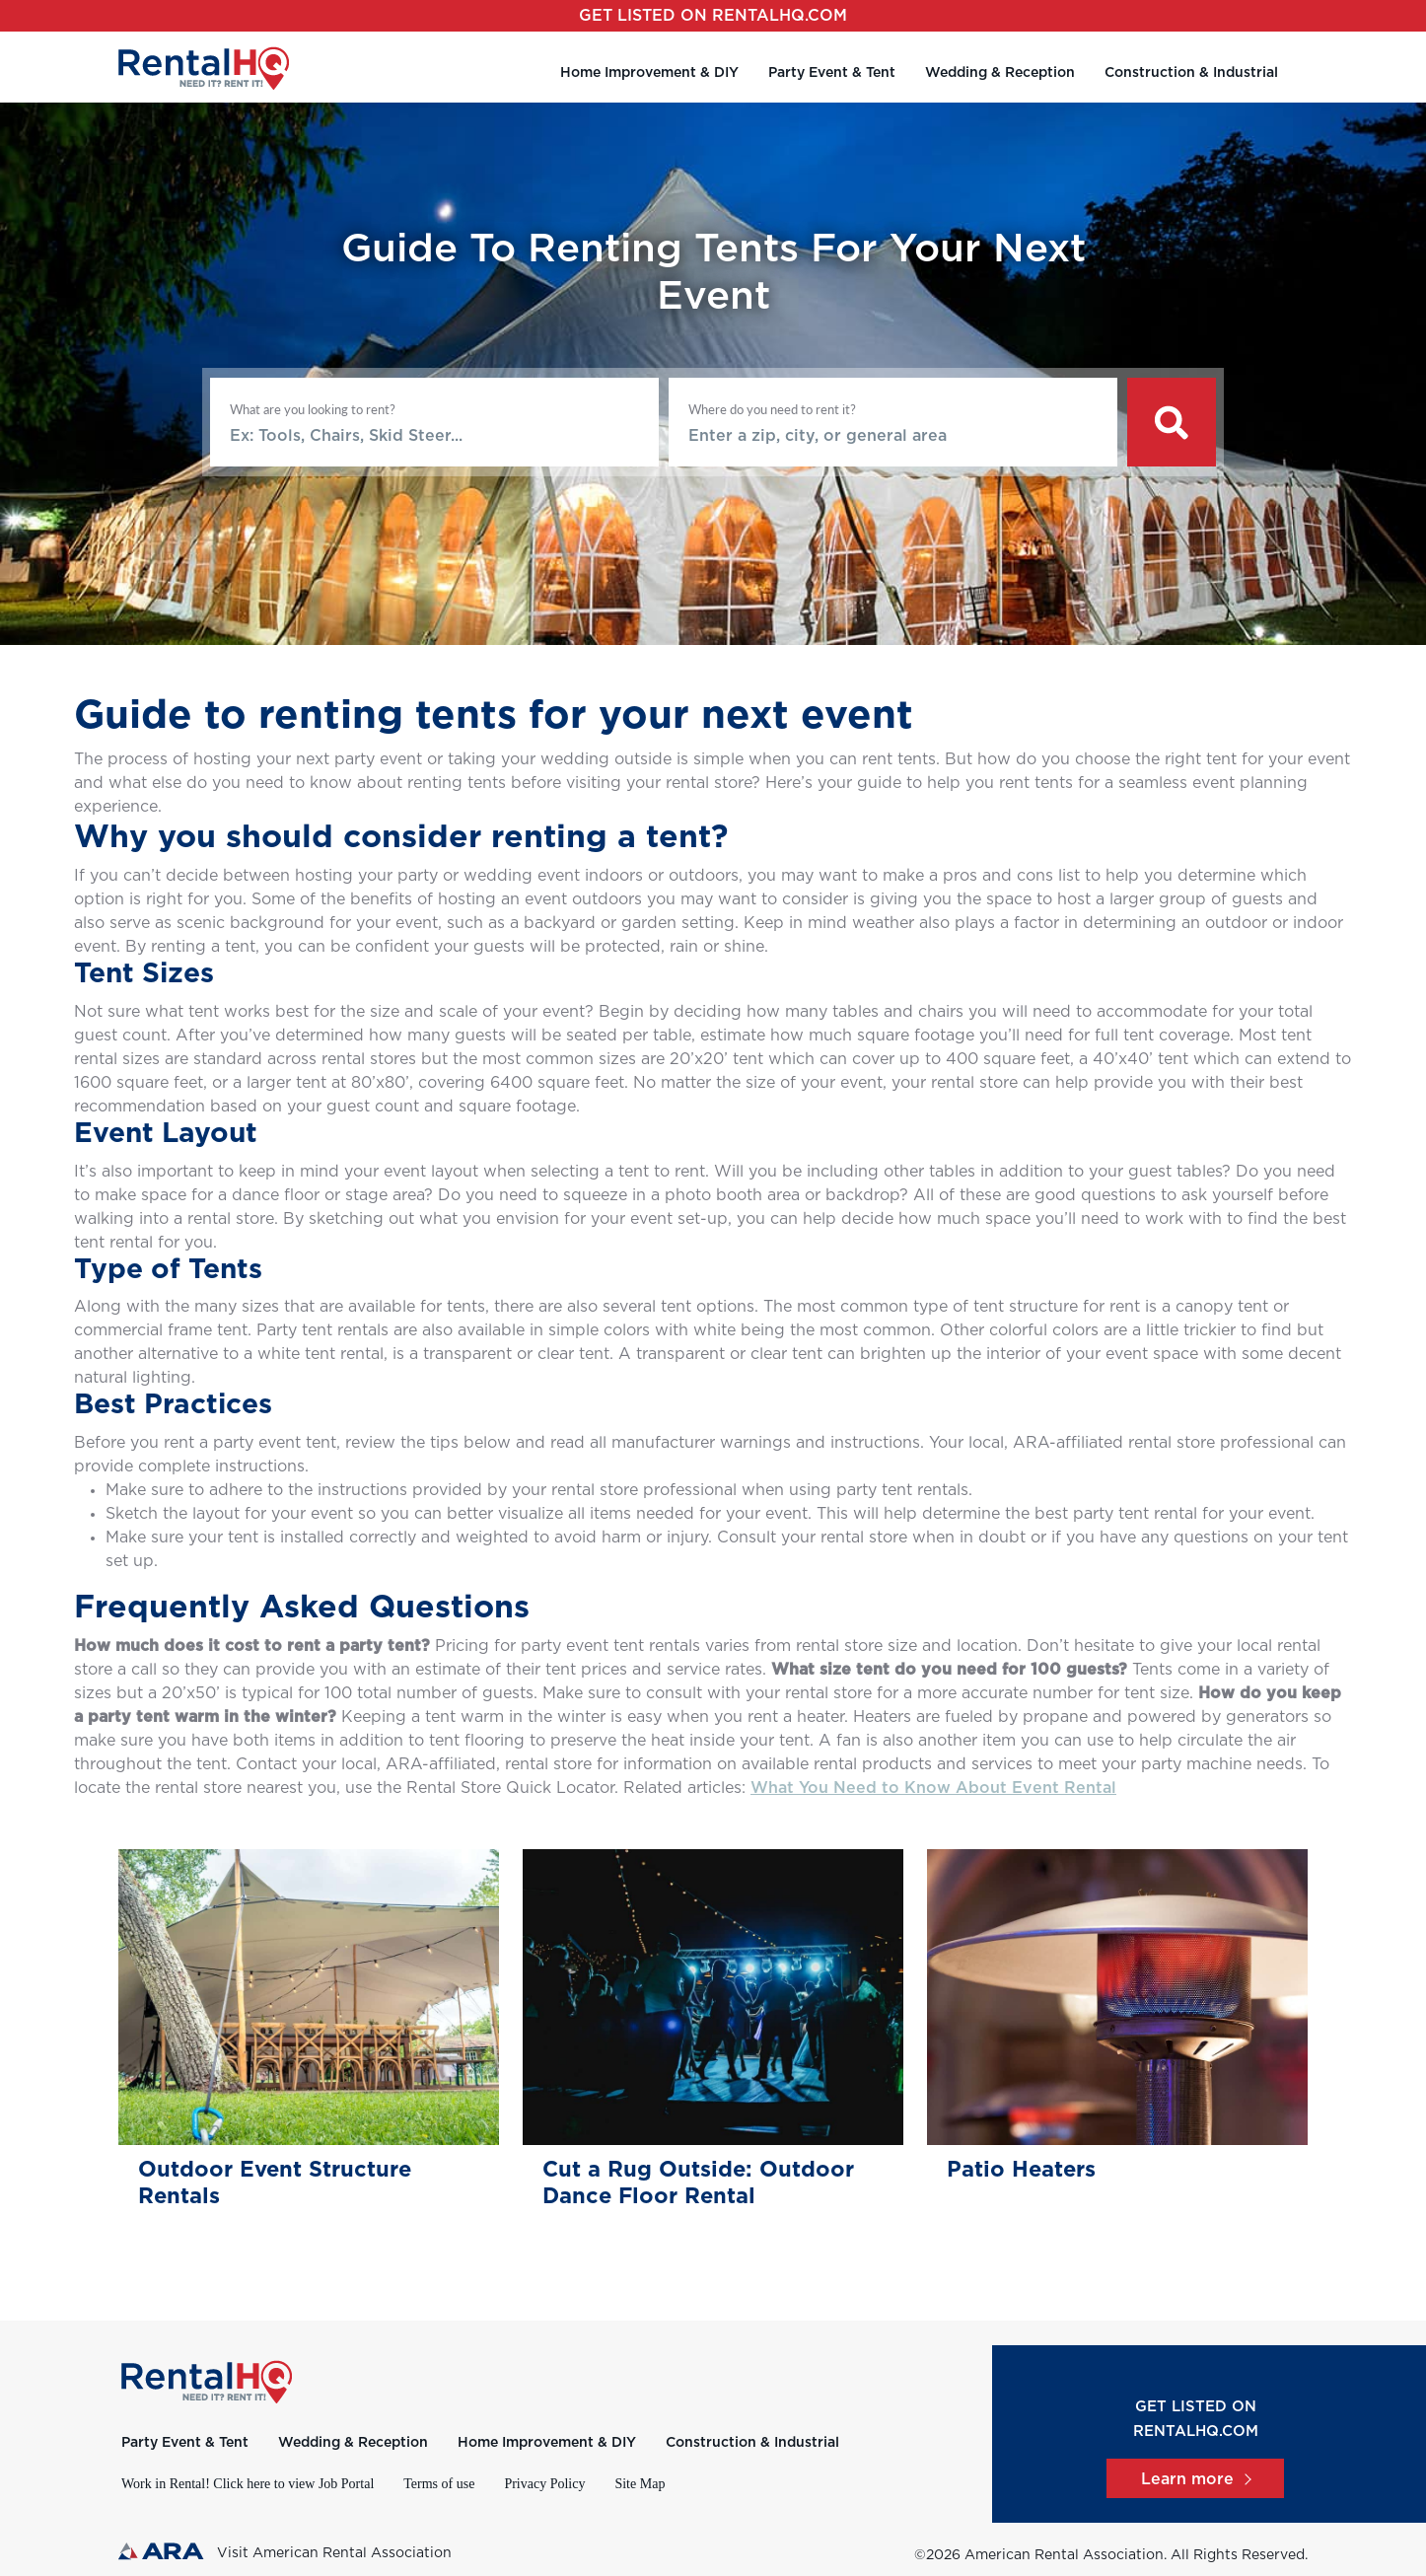 This screenshot has height=2576, width=1426. I want to click on Wedding & Reception, so click(1000, 73).